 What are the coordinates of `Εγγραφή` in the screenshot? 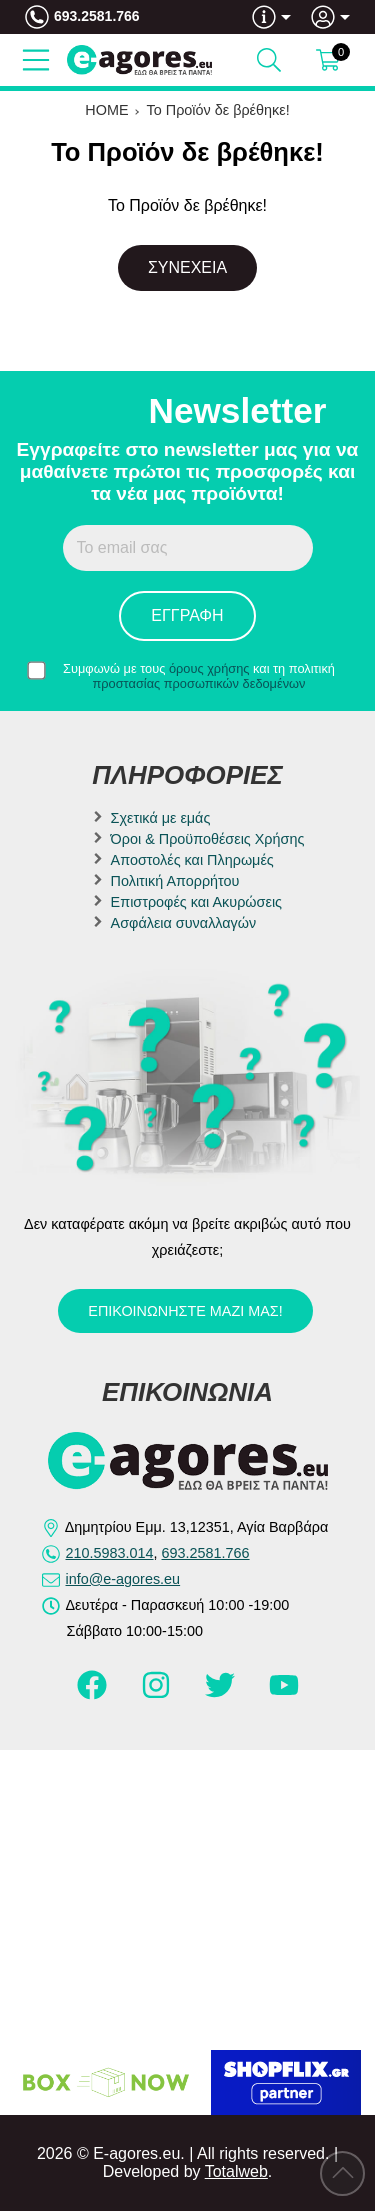 It's located at (187, 615).